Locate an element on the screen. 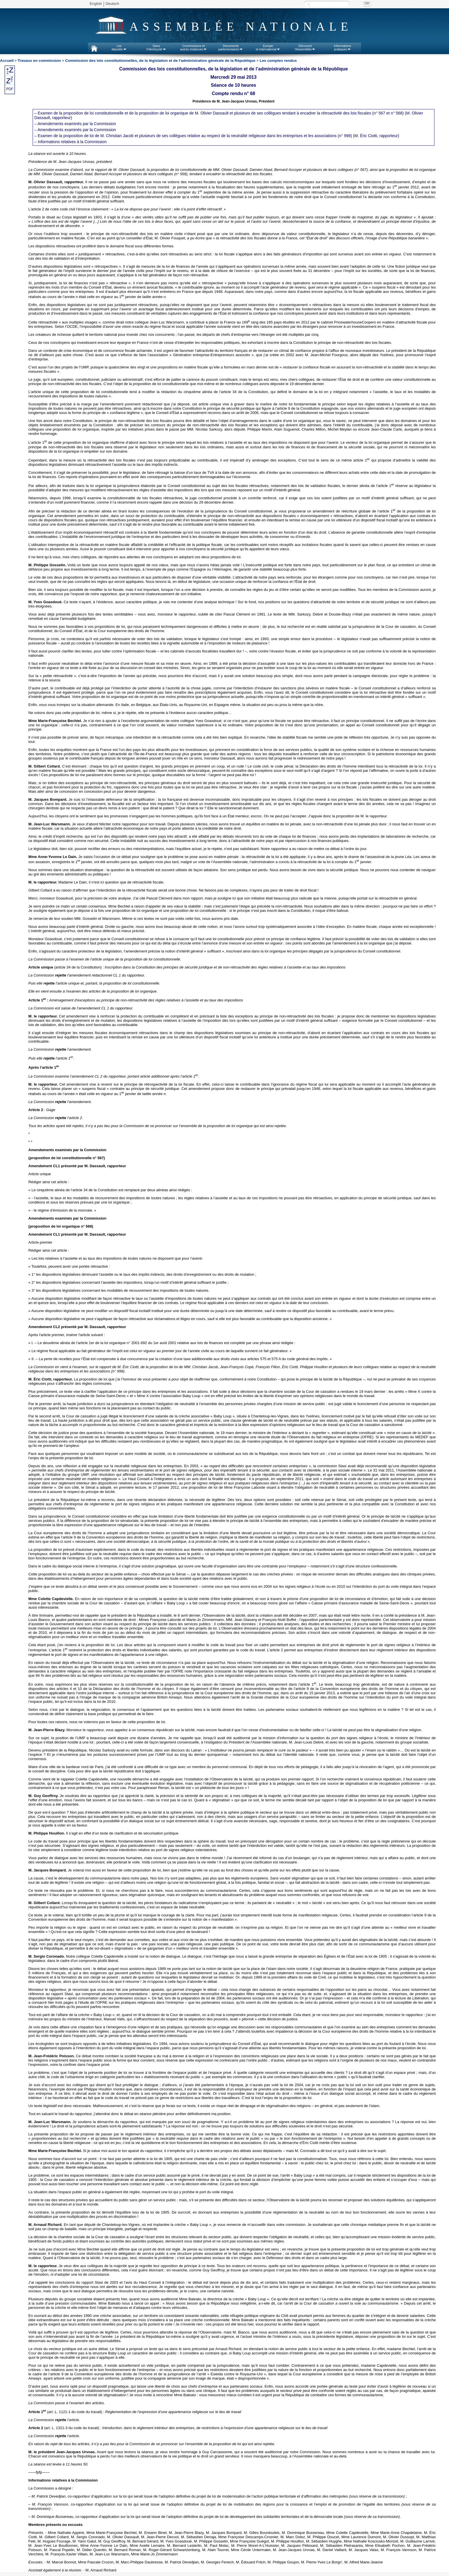 This screenshot has width=449, height=2576. English is located at coordinates (96, 3).